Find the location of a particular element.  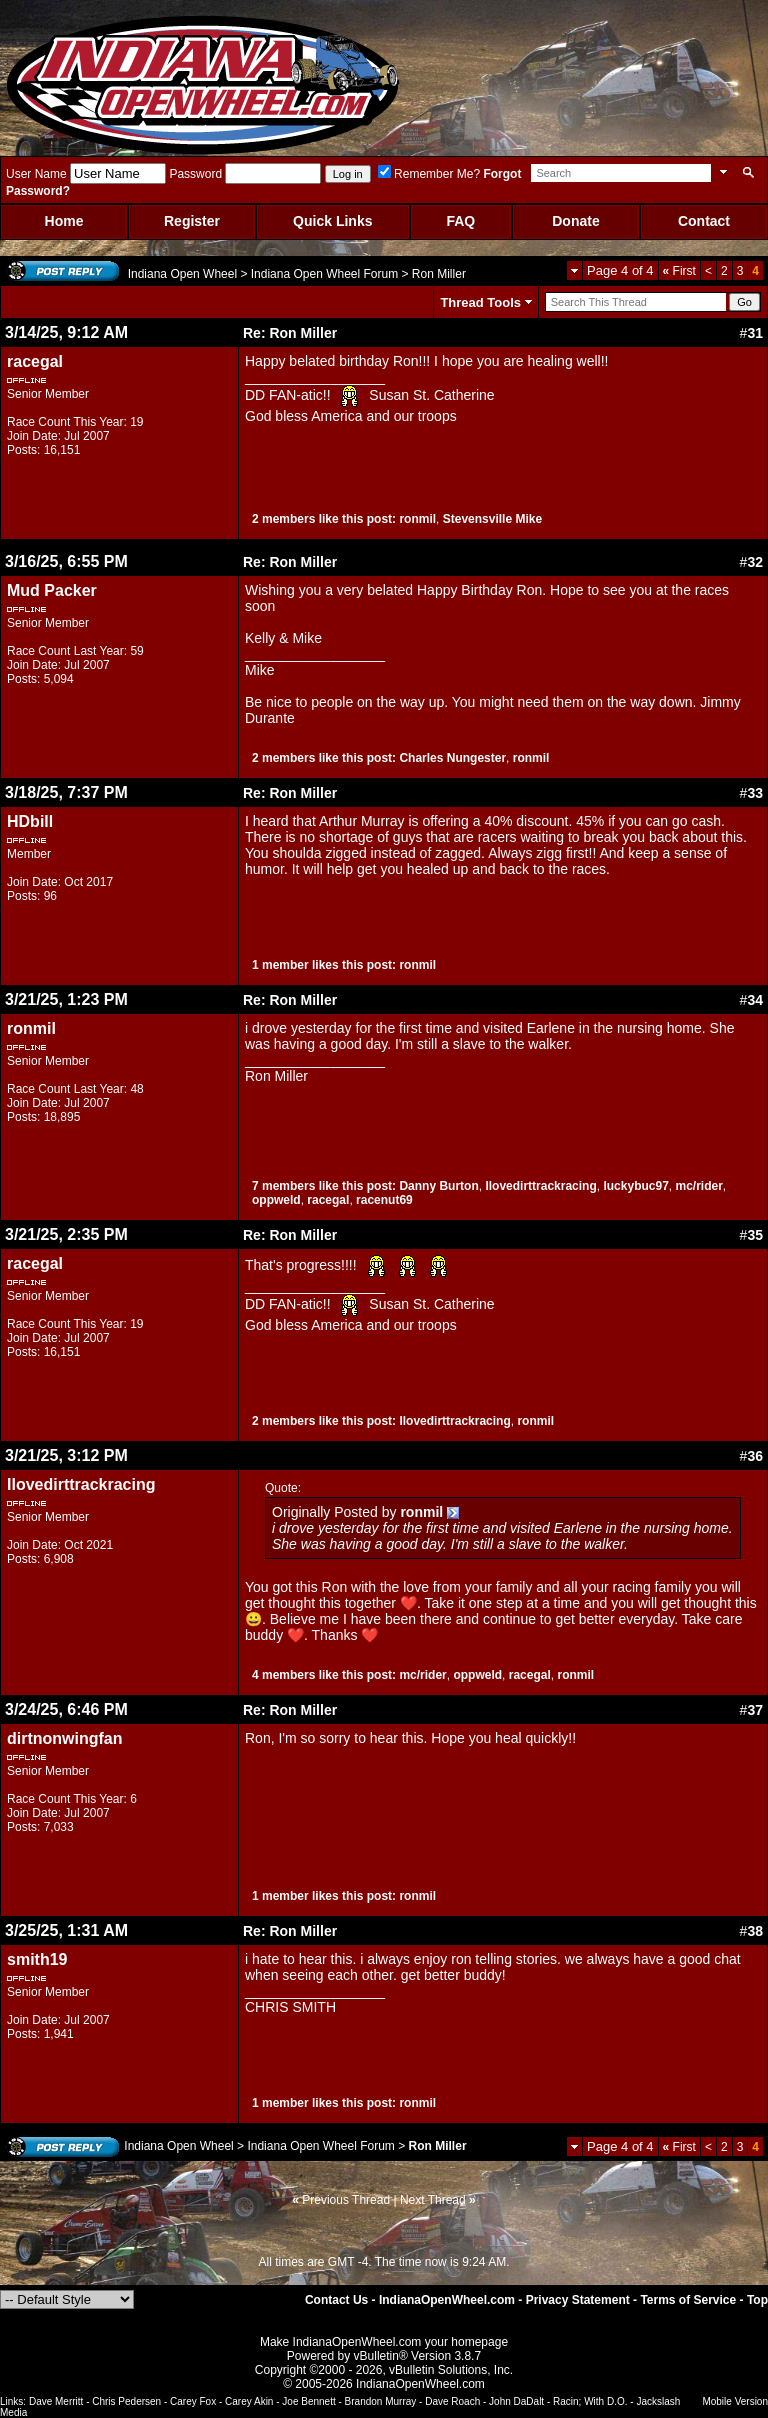

Terms of Service is located at coordinates (688, 2300).